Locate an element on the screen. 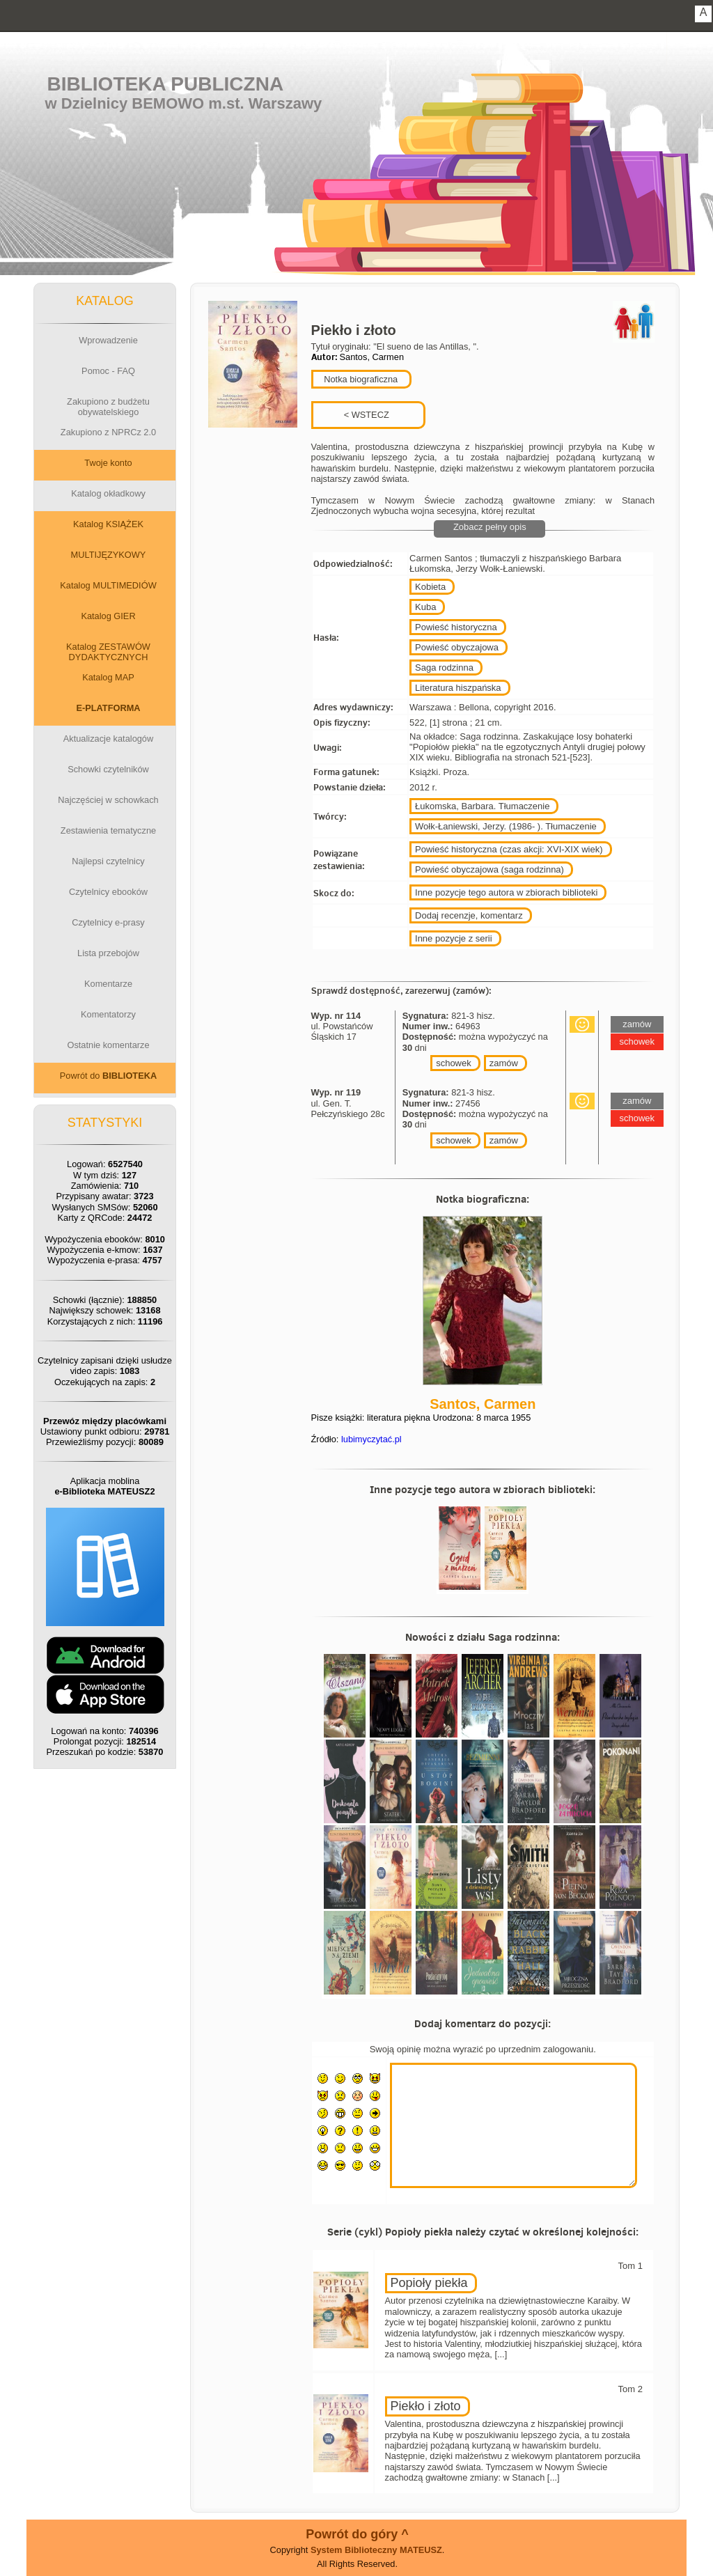 Image resolution: width=713 pixels, height=2576 pixels. lubimyczytać.pl is located at coordinates (371, 1439).